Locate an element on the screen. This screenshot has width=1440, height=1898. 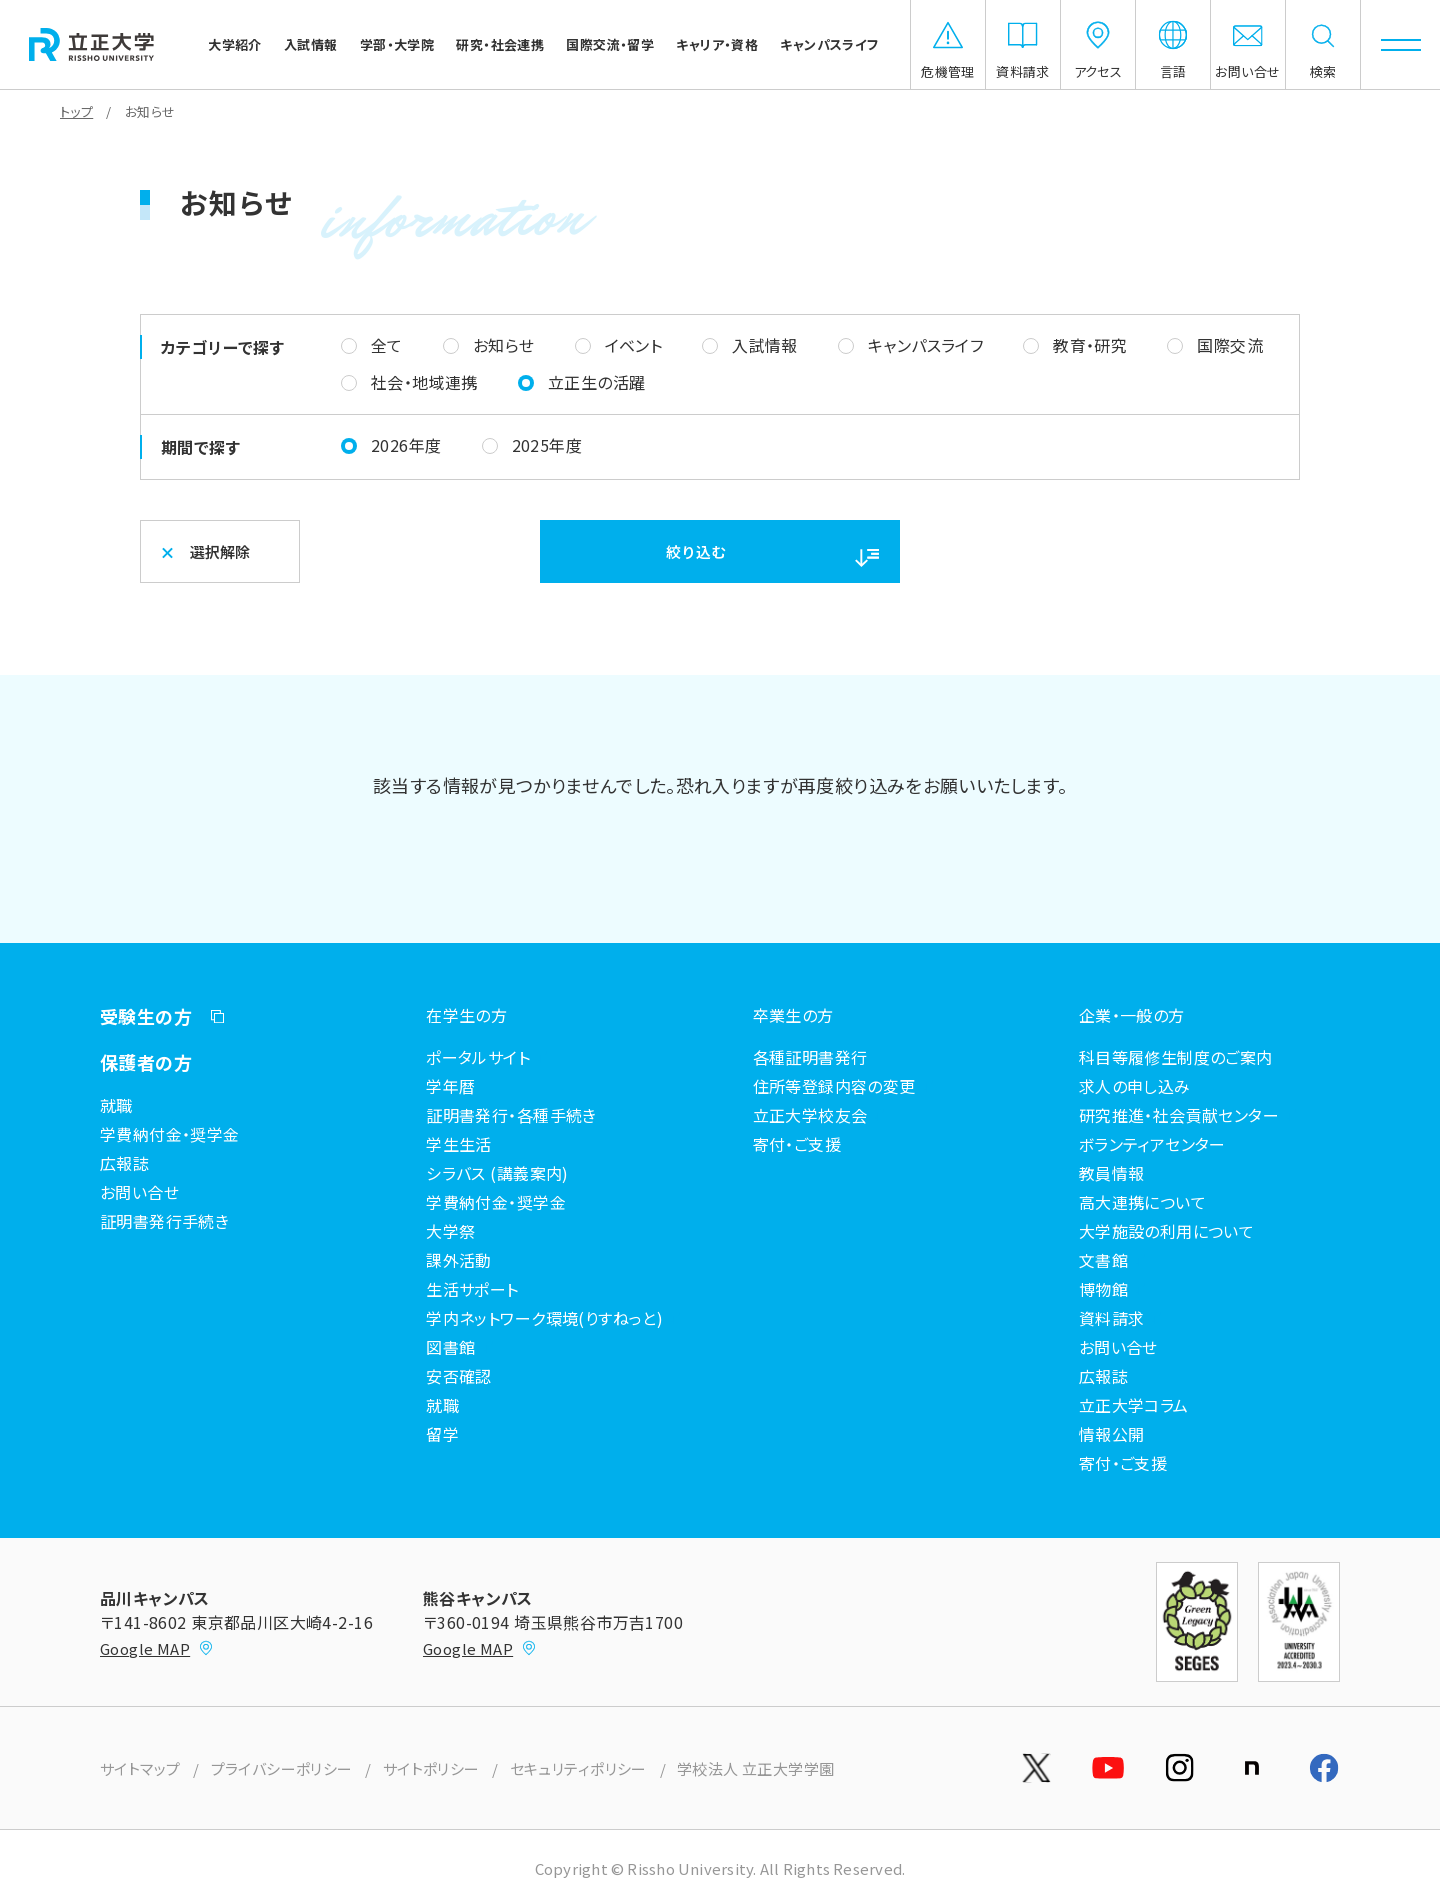
ポータルサイト is located at coordinates (478, 1057).